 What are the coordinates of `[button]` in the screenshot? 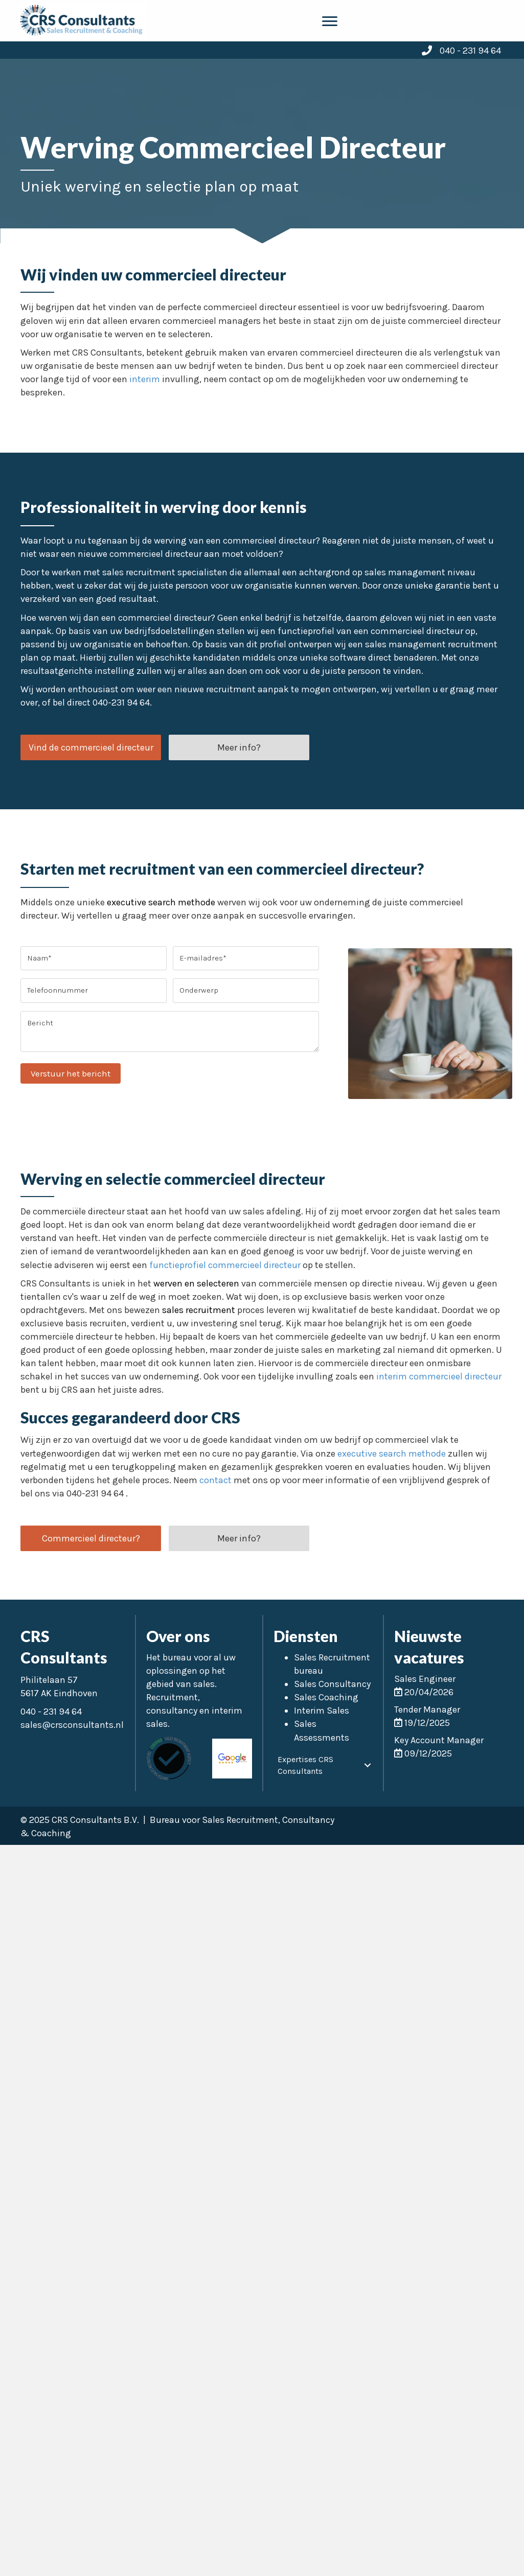 It's located at (90, 747).